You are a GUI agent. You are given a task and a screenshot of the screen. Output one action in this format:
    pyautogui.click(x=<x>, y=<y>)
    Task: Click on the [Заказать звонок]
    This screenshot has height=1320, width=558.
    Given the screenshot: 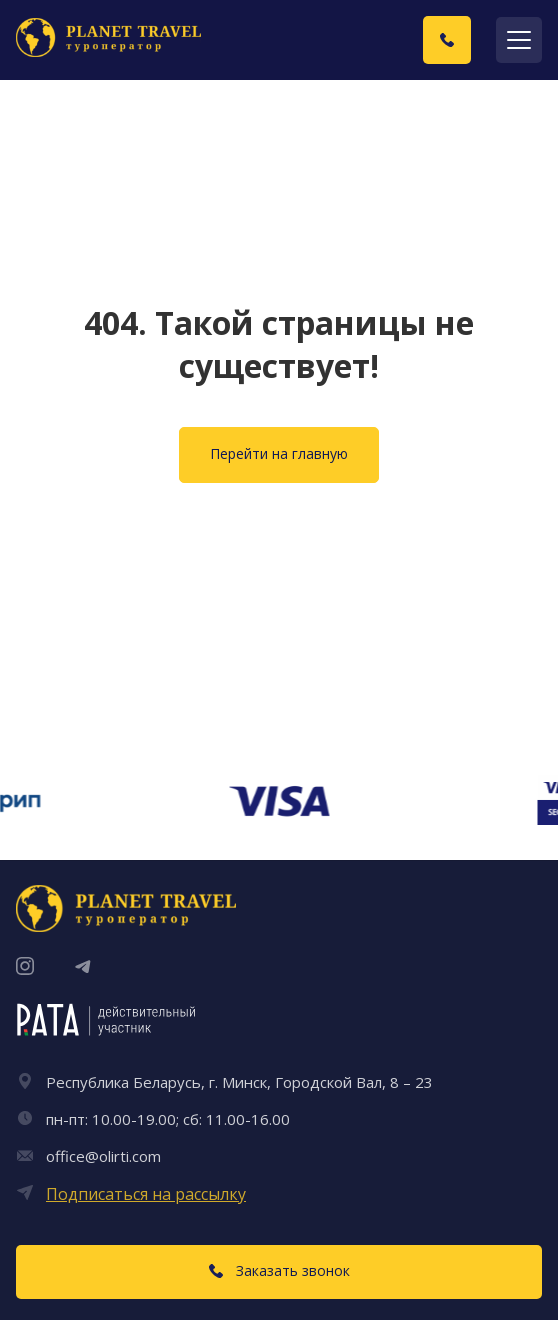 What is the action you would take?
    pyautogui.click(x=447, y=40)
    